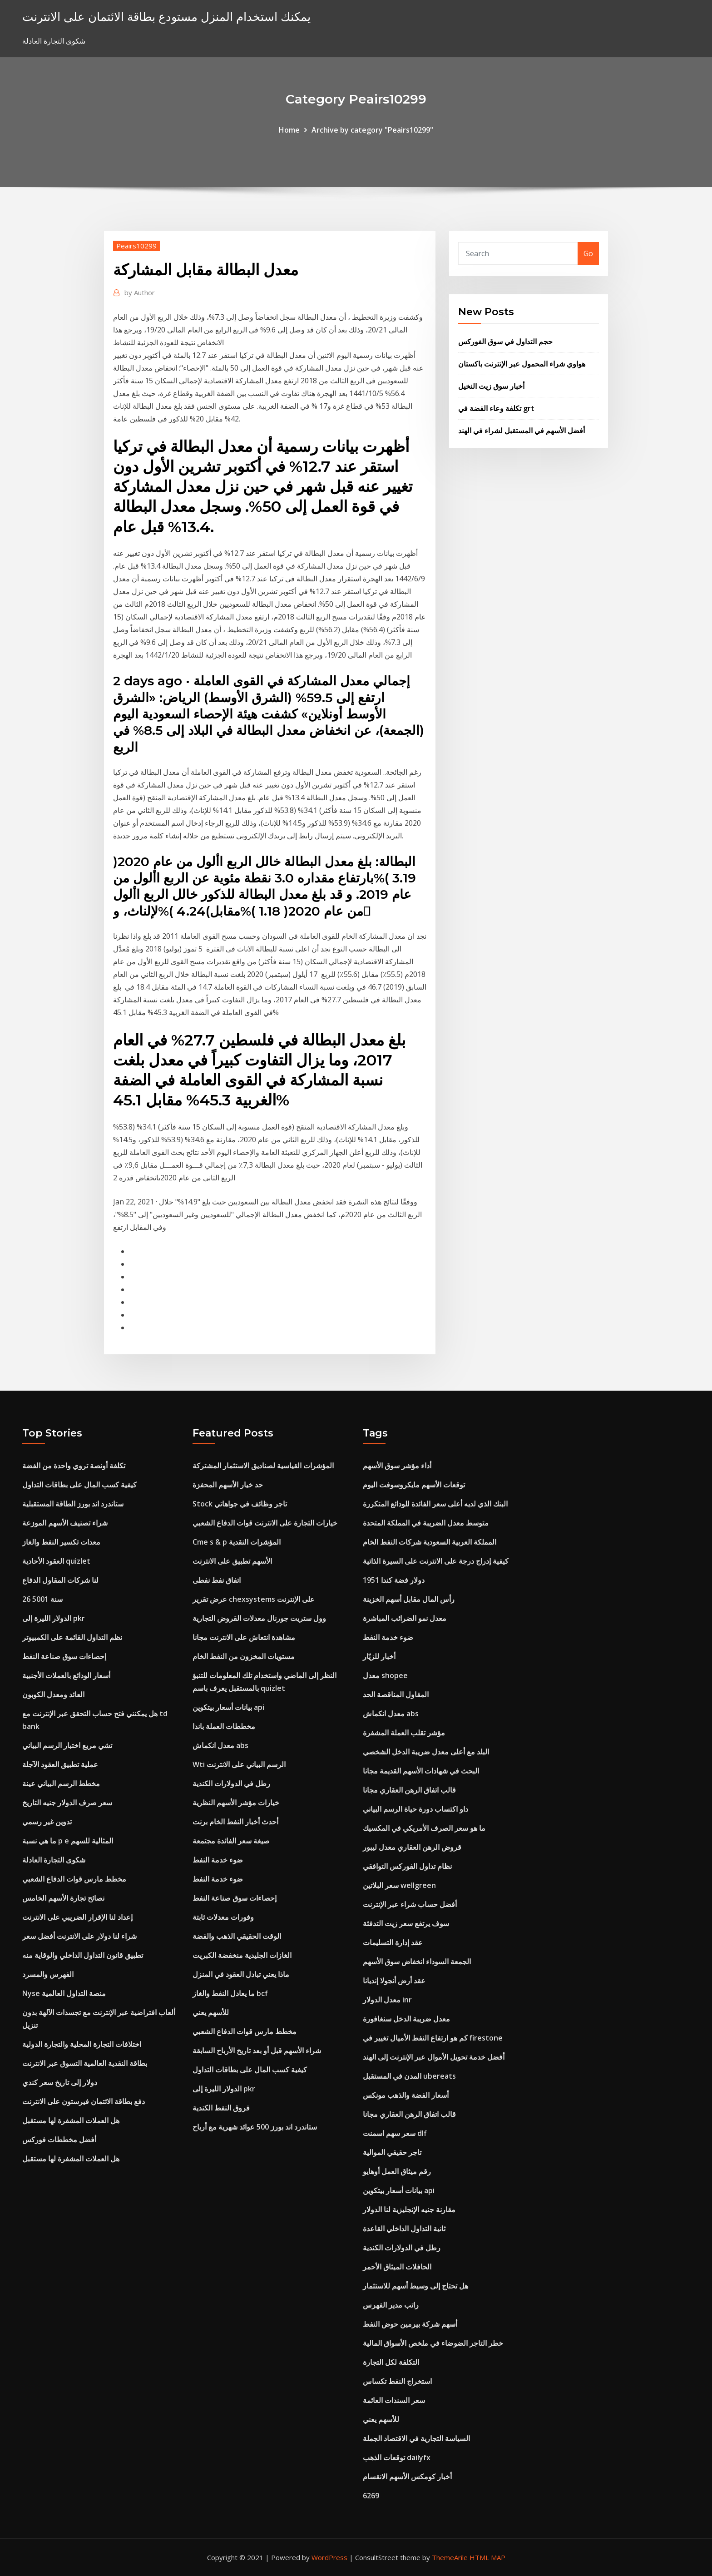  Describe the element at coordinates (82, 1955) in the screenshot. I see `تطبيق قانون التداول الداخلي والوقاية منه` at that location.